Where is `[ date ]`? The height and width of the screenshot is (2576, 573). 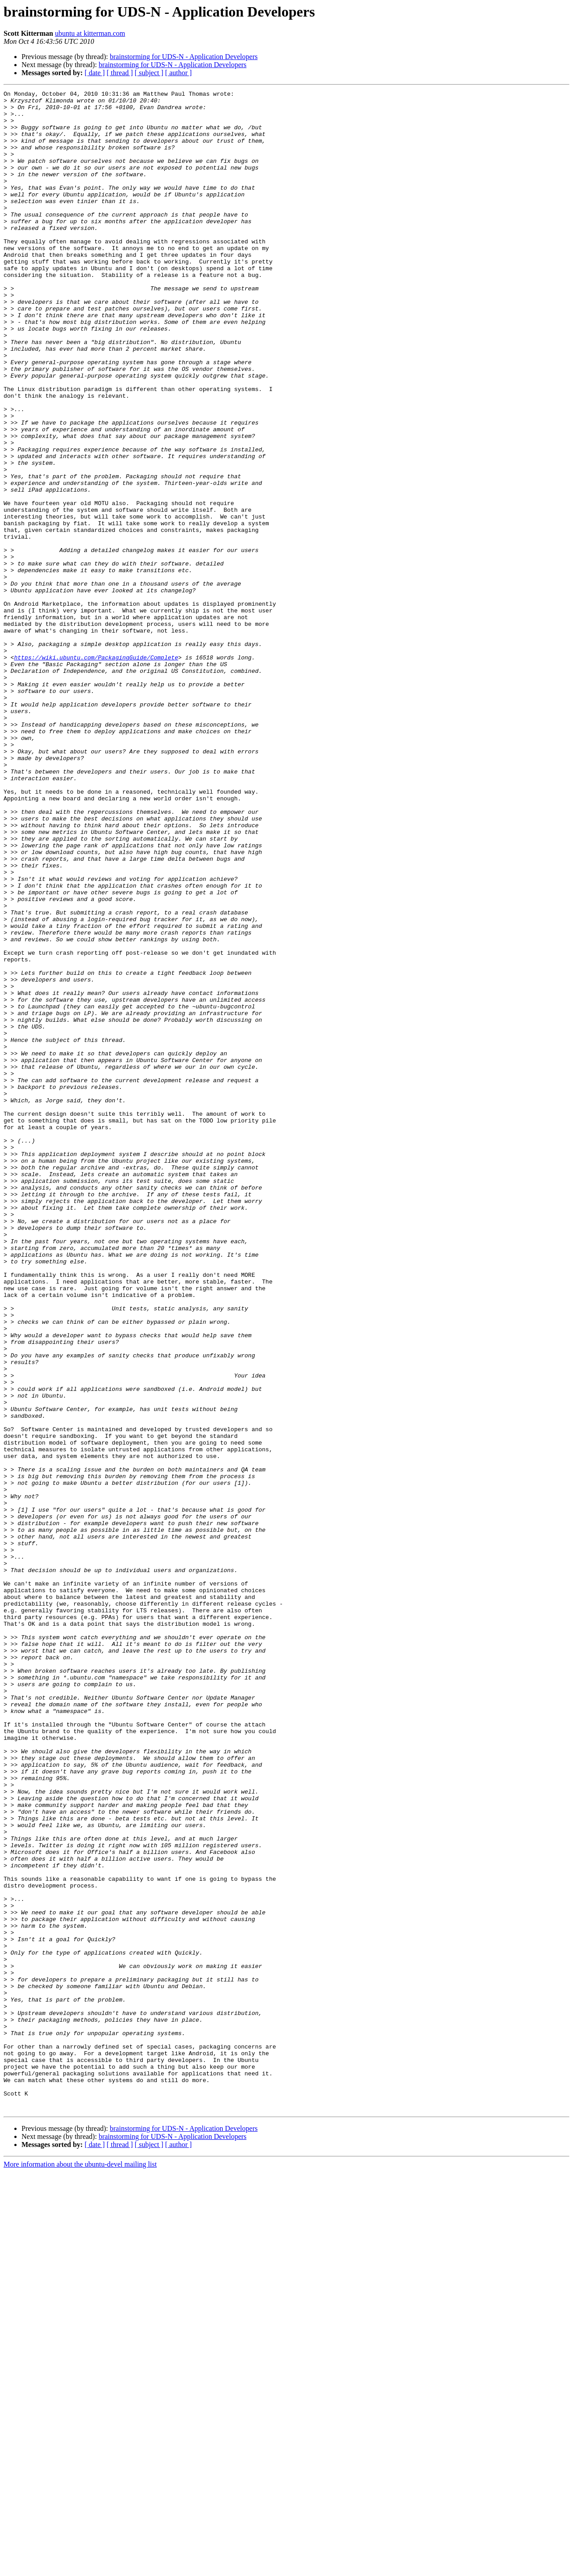
[ date ] is located at coordinates (95, 73).